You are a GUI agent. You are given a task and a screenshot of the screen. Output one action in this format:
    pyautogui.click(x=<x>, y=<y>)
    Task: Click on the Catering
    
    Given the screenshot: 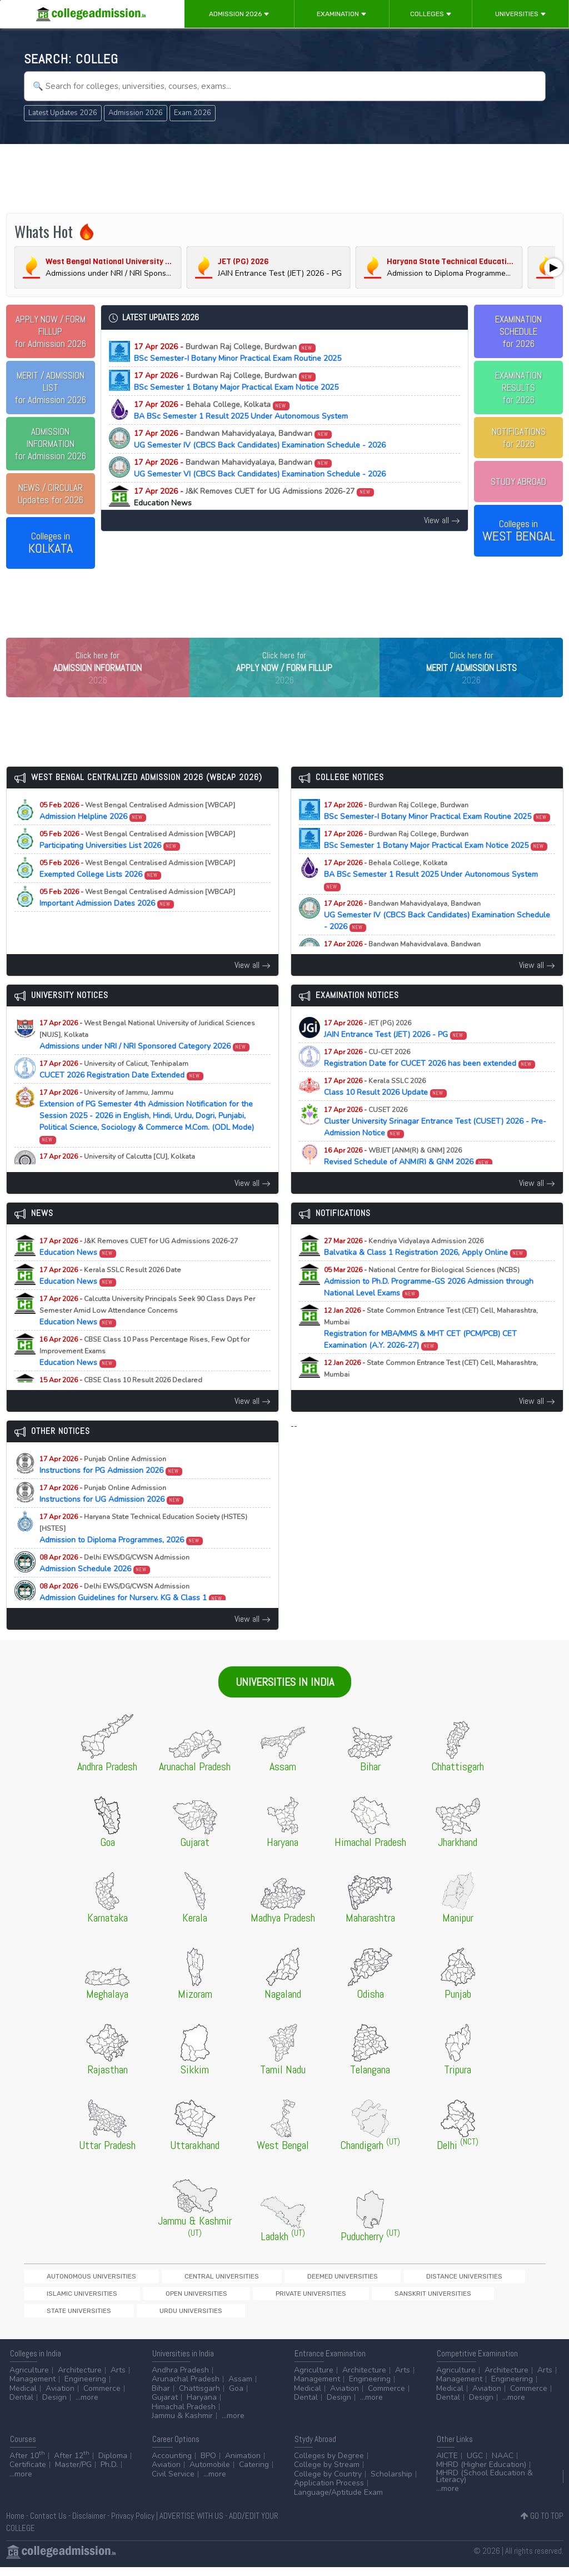 What is the action you would take?
    pyautogui.click(x=254, y=2474)
    